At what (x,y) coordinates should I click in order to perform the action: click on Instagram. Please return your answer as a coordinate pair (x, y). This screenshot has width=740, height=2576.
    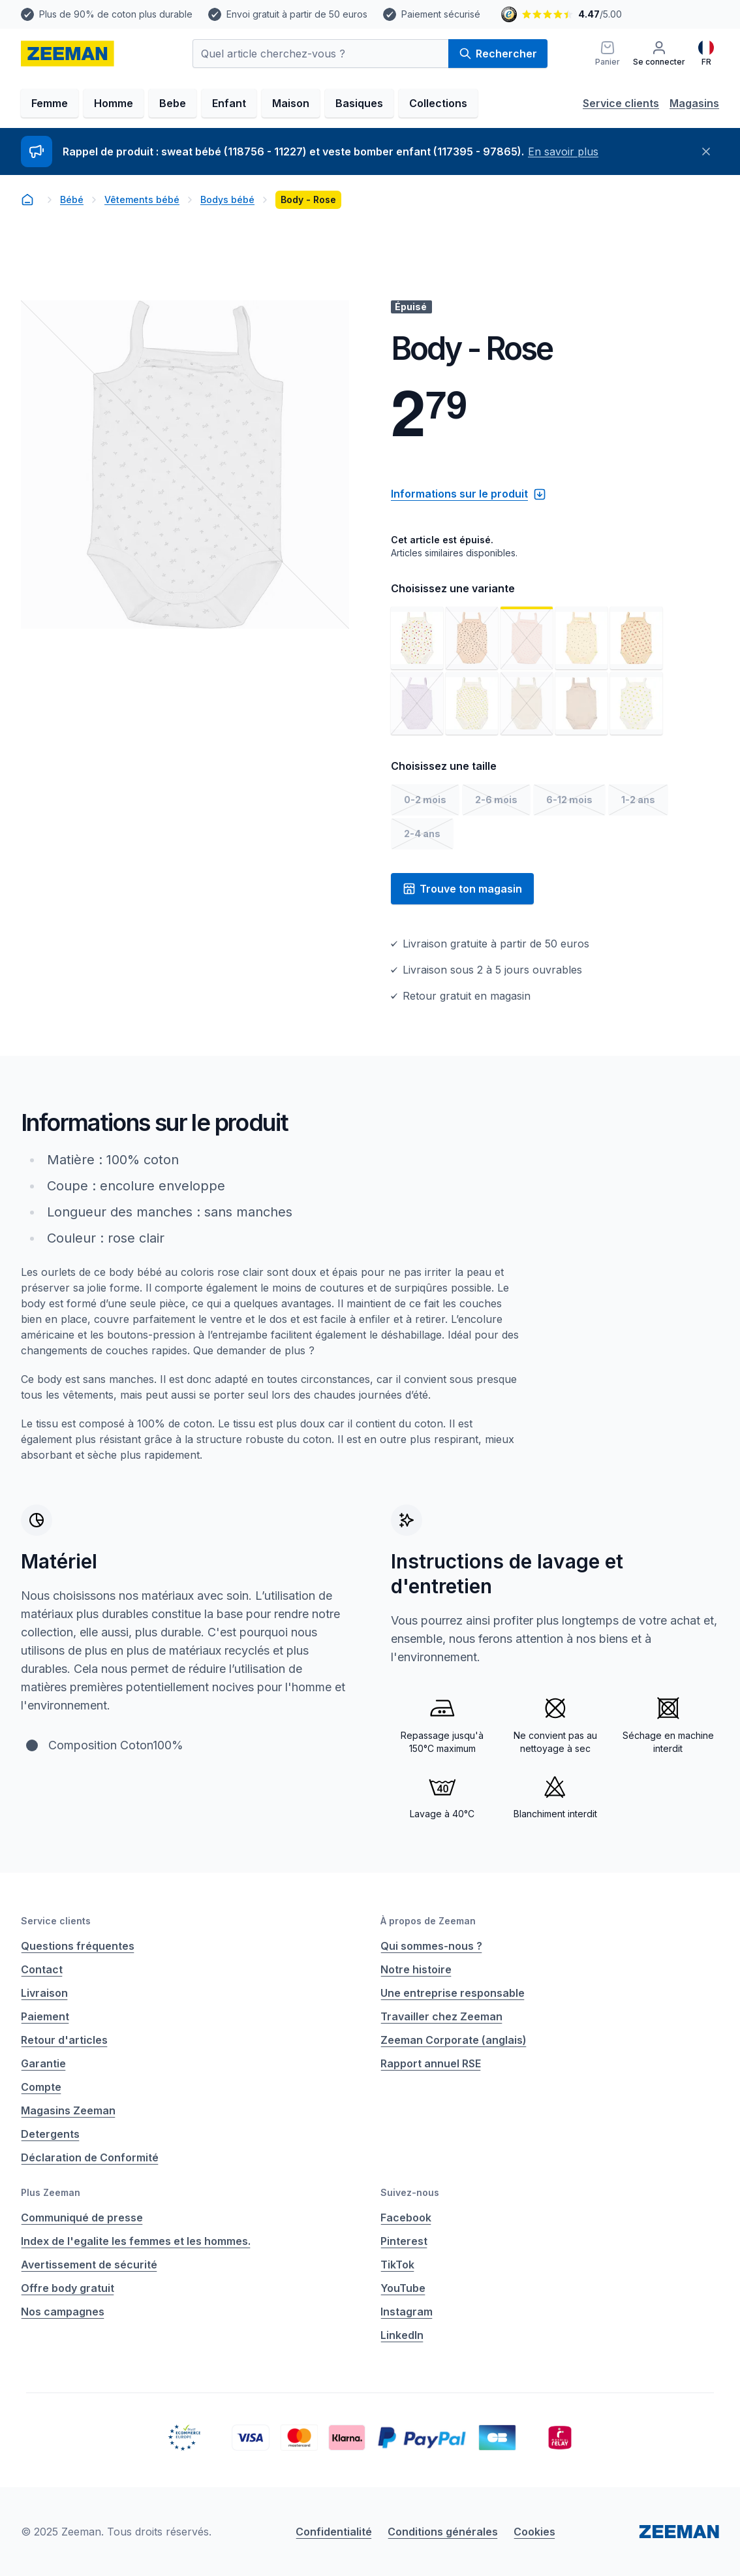
    Looking at the image, I should click on (406, 2311).